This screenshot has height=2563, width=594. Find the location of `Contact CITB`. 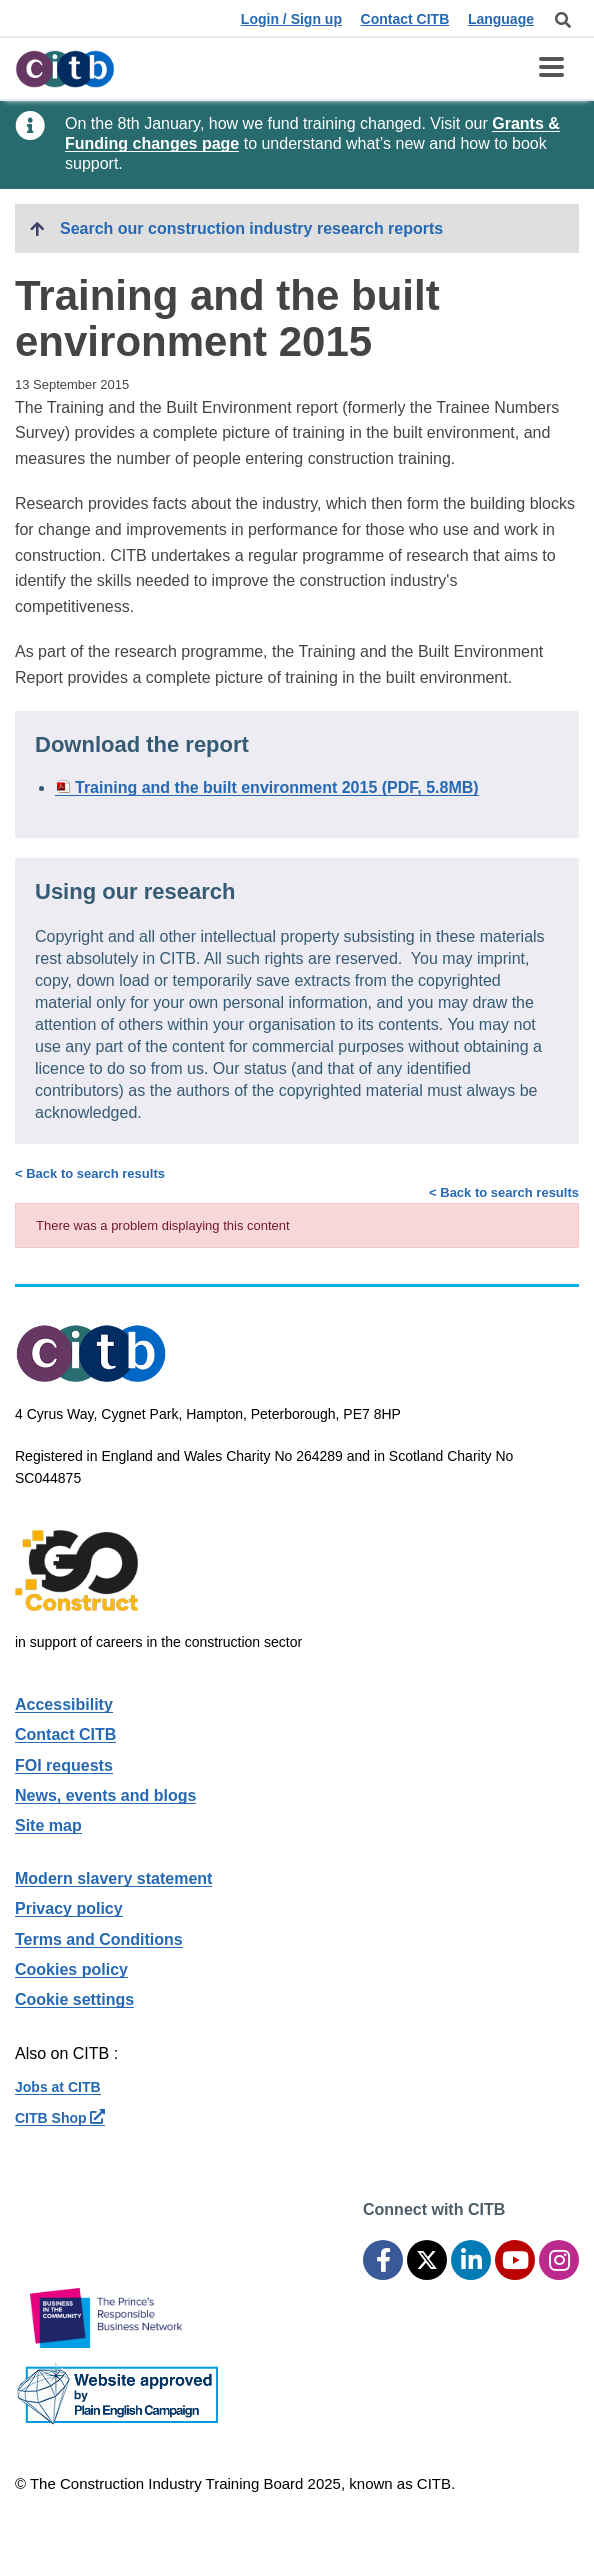

Contact CITB is located at coordinates (405, 19).